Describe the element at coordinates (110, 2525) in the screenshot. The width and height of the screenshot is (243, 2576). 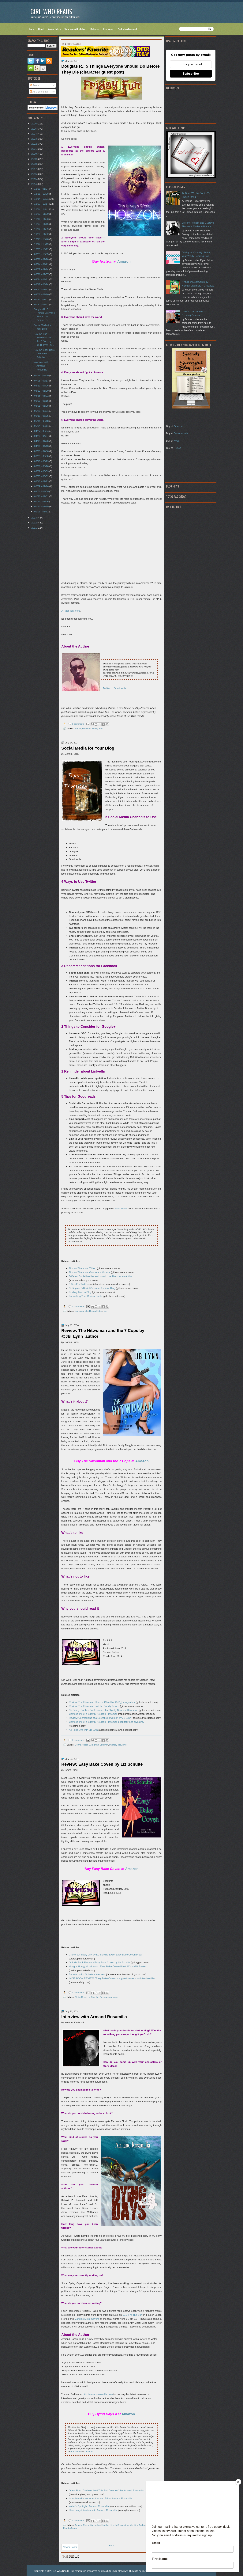
I see `Heather Kirchhoff` at that location.